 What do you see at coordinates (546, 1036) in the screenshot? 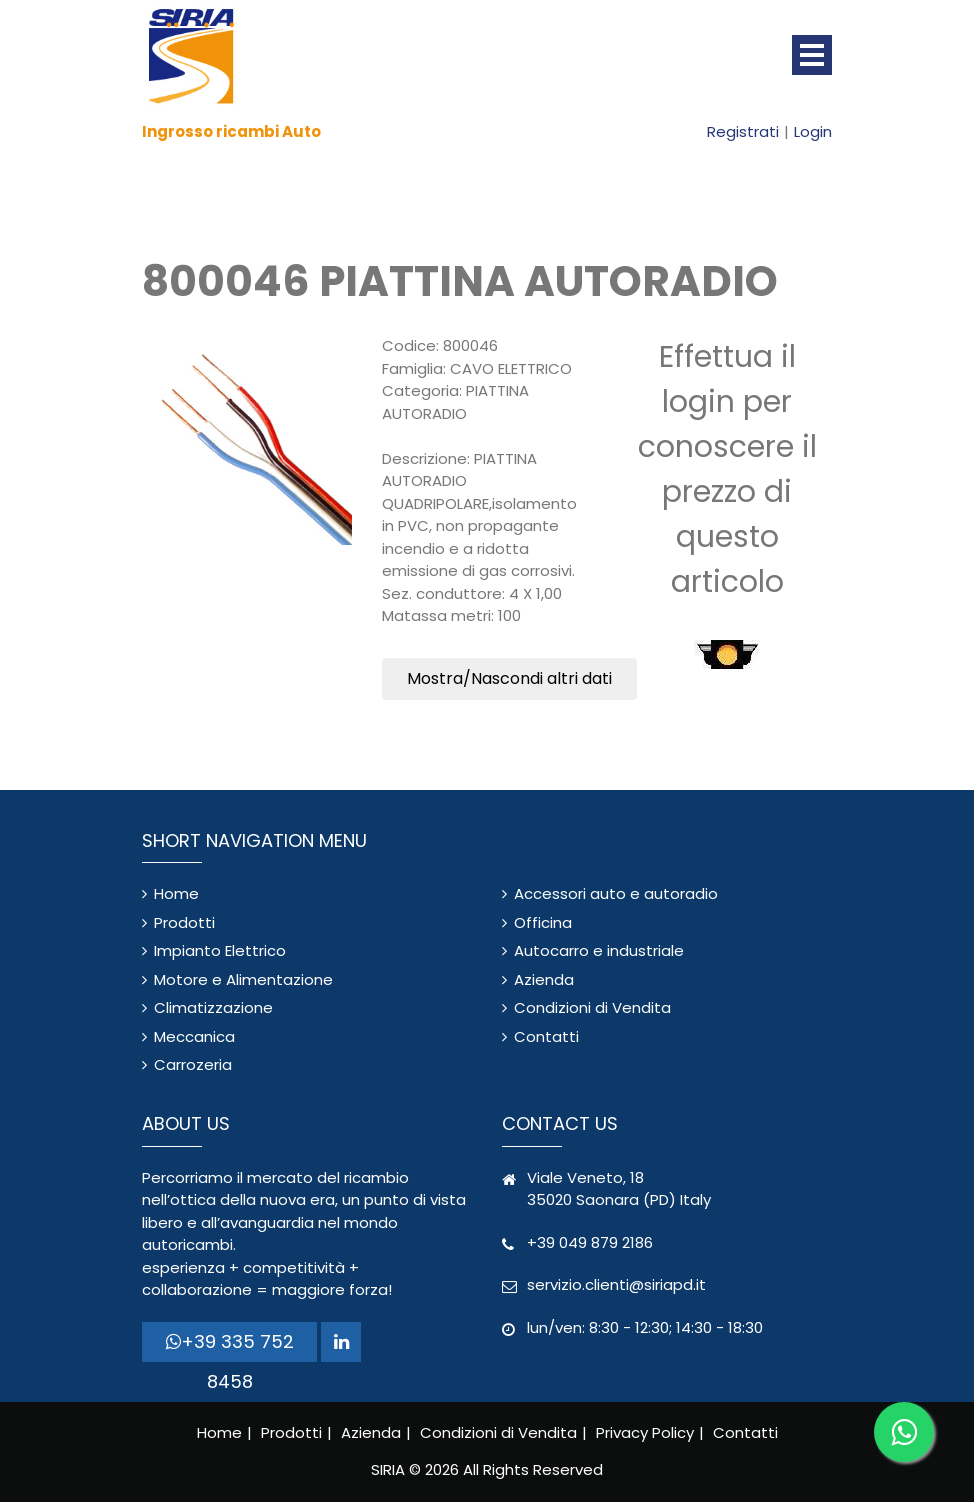
I see `Contatti` at bounding box center [546, 1036].